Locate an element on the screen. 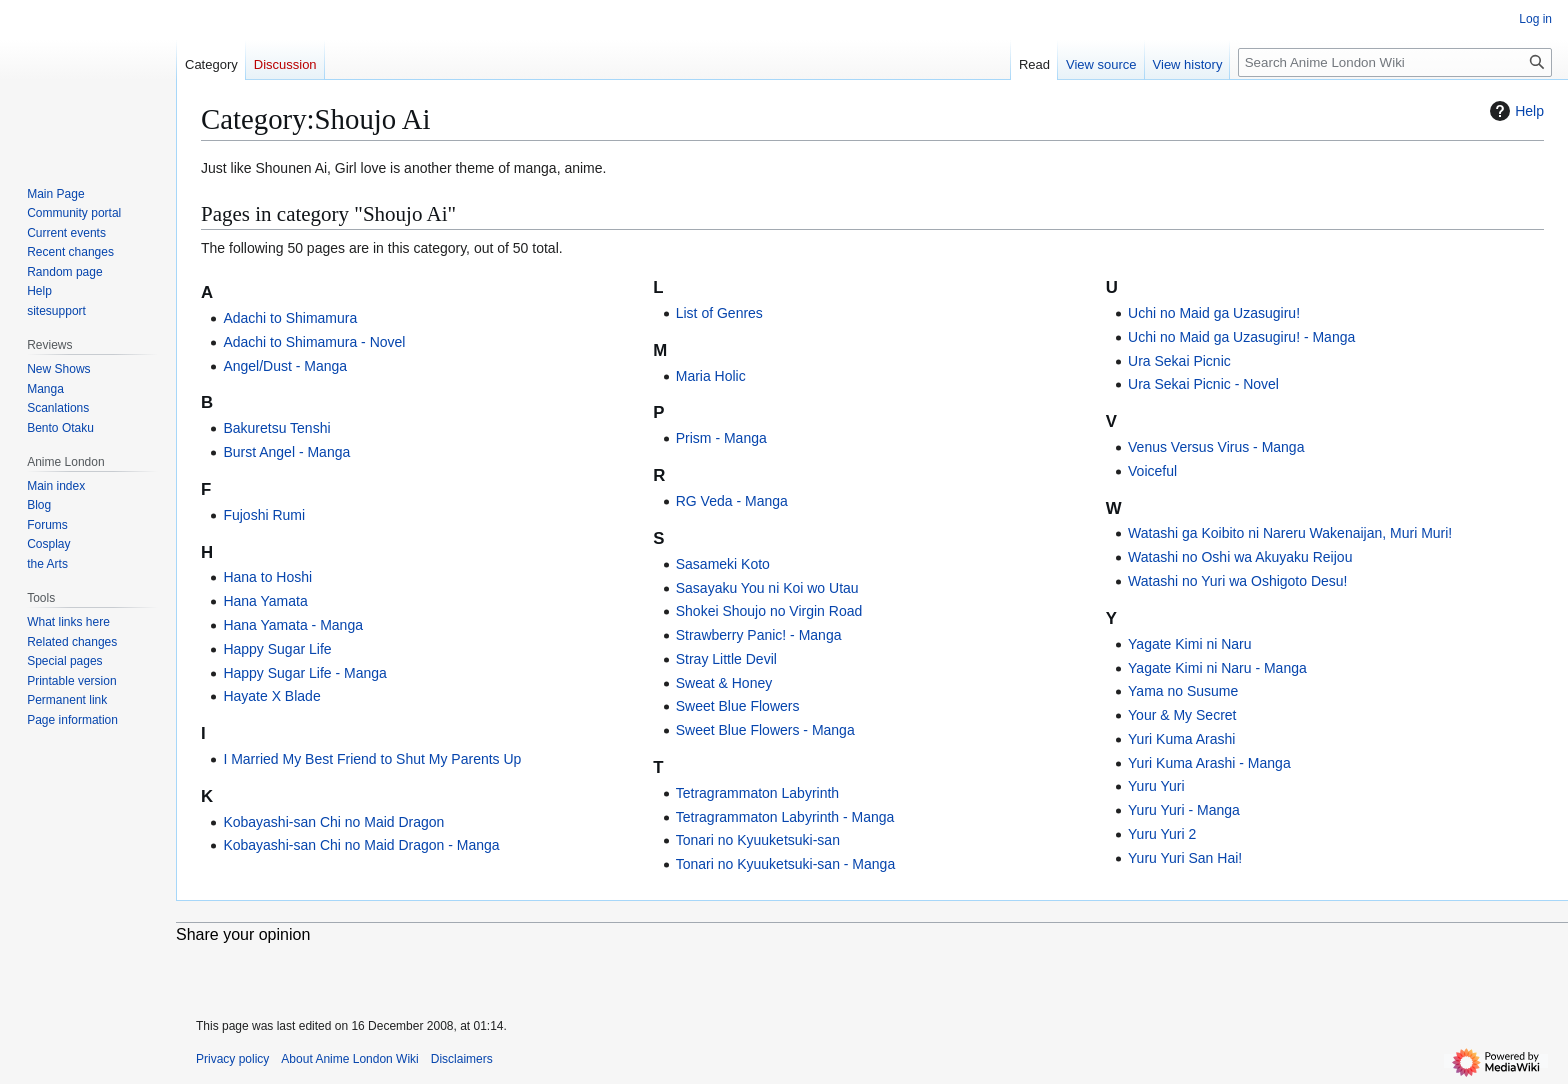 The height and width of the screenshot is (1084, 1568). Privacy policy is located at coordinates (232, 1059).